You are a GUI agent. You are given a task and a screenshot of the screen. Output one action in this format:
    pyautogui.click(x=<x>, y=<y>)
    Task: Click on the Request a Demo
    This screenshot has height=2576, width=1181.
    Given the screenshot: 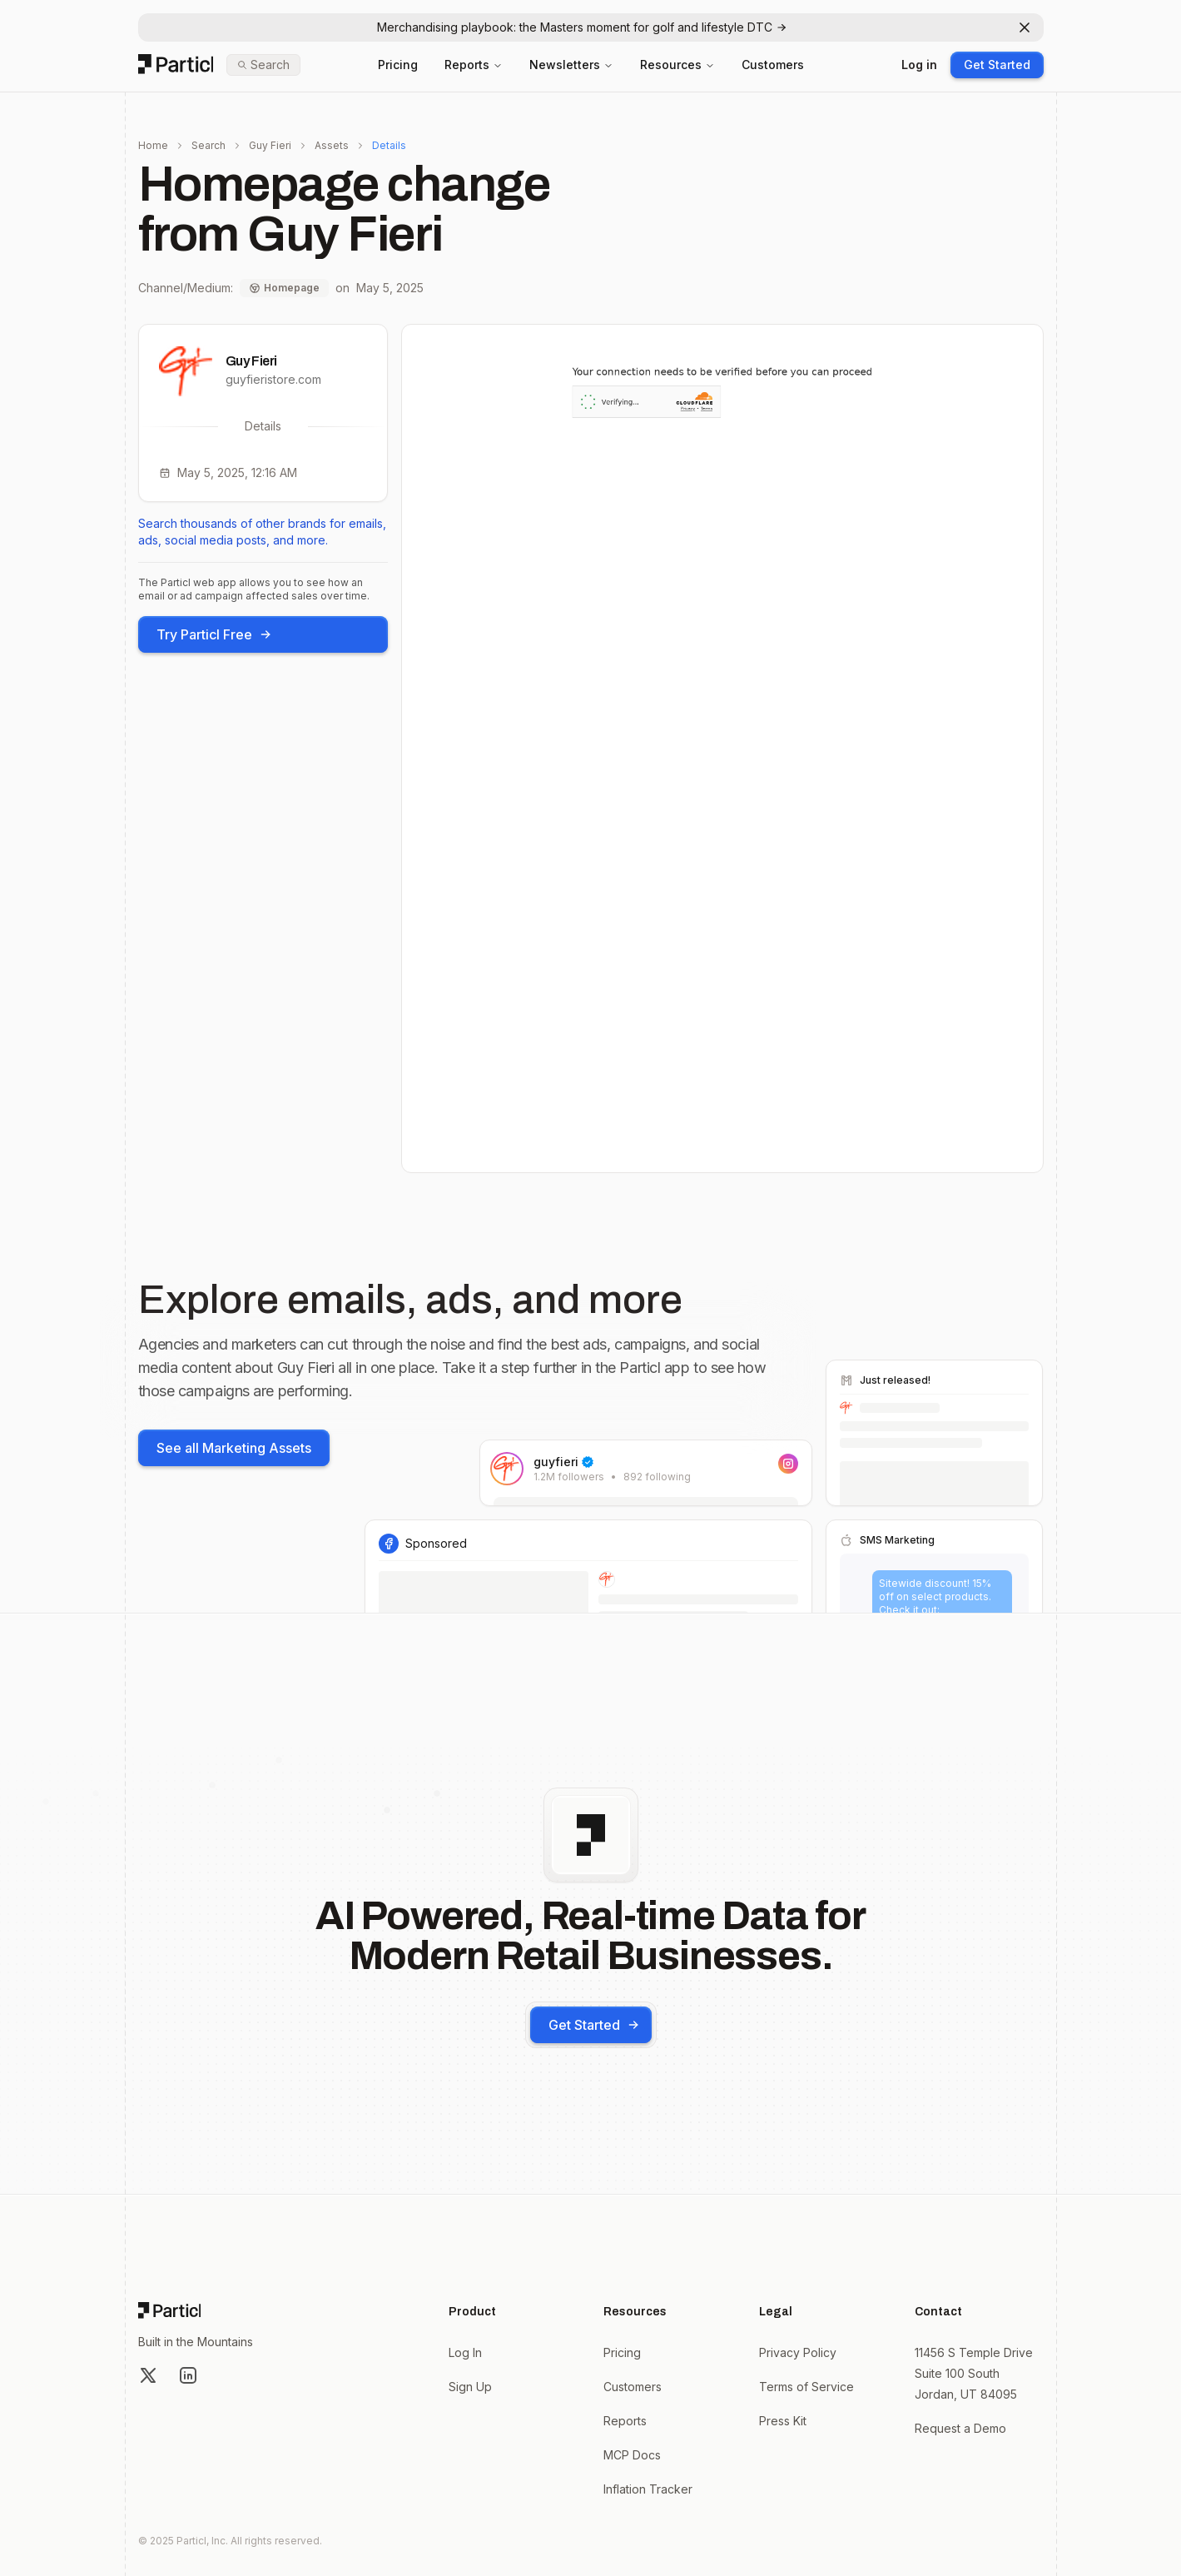 What is the action you would take?
    pyautogui.click(x=960, y=2428)
    